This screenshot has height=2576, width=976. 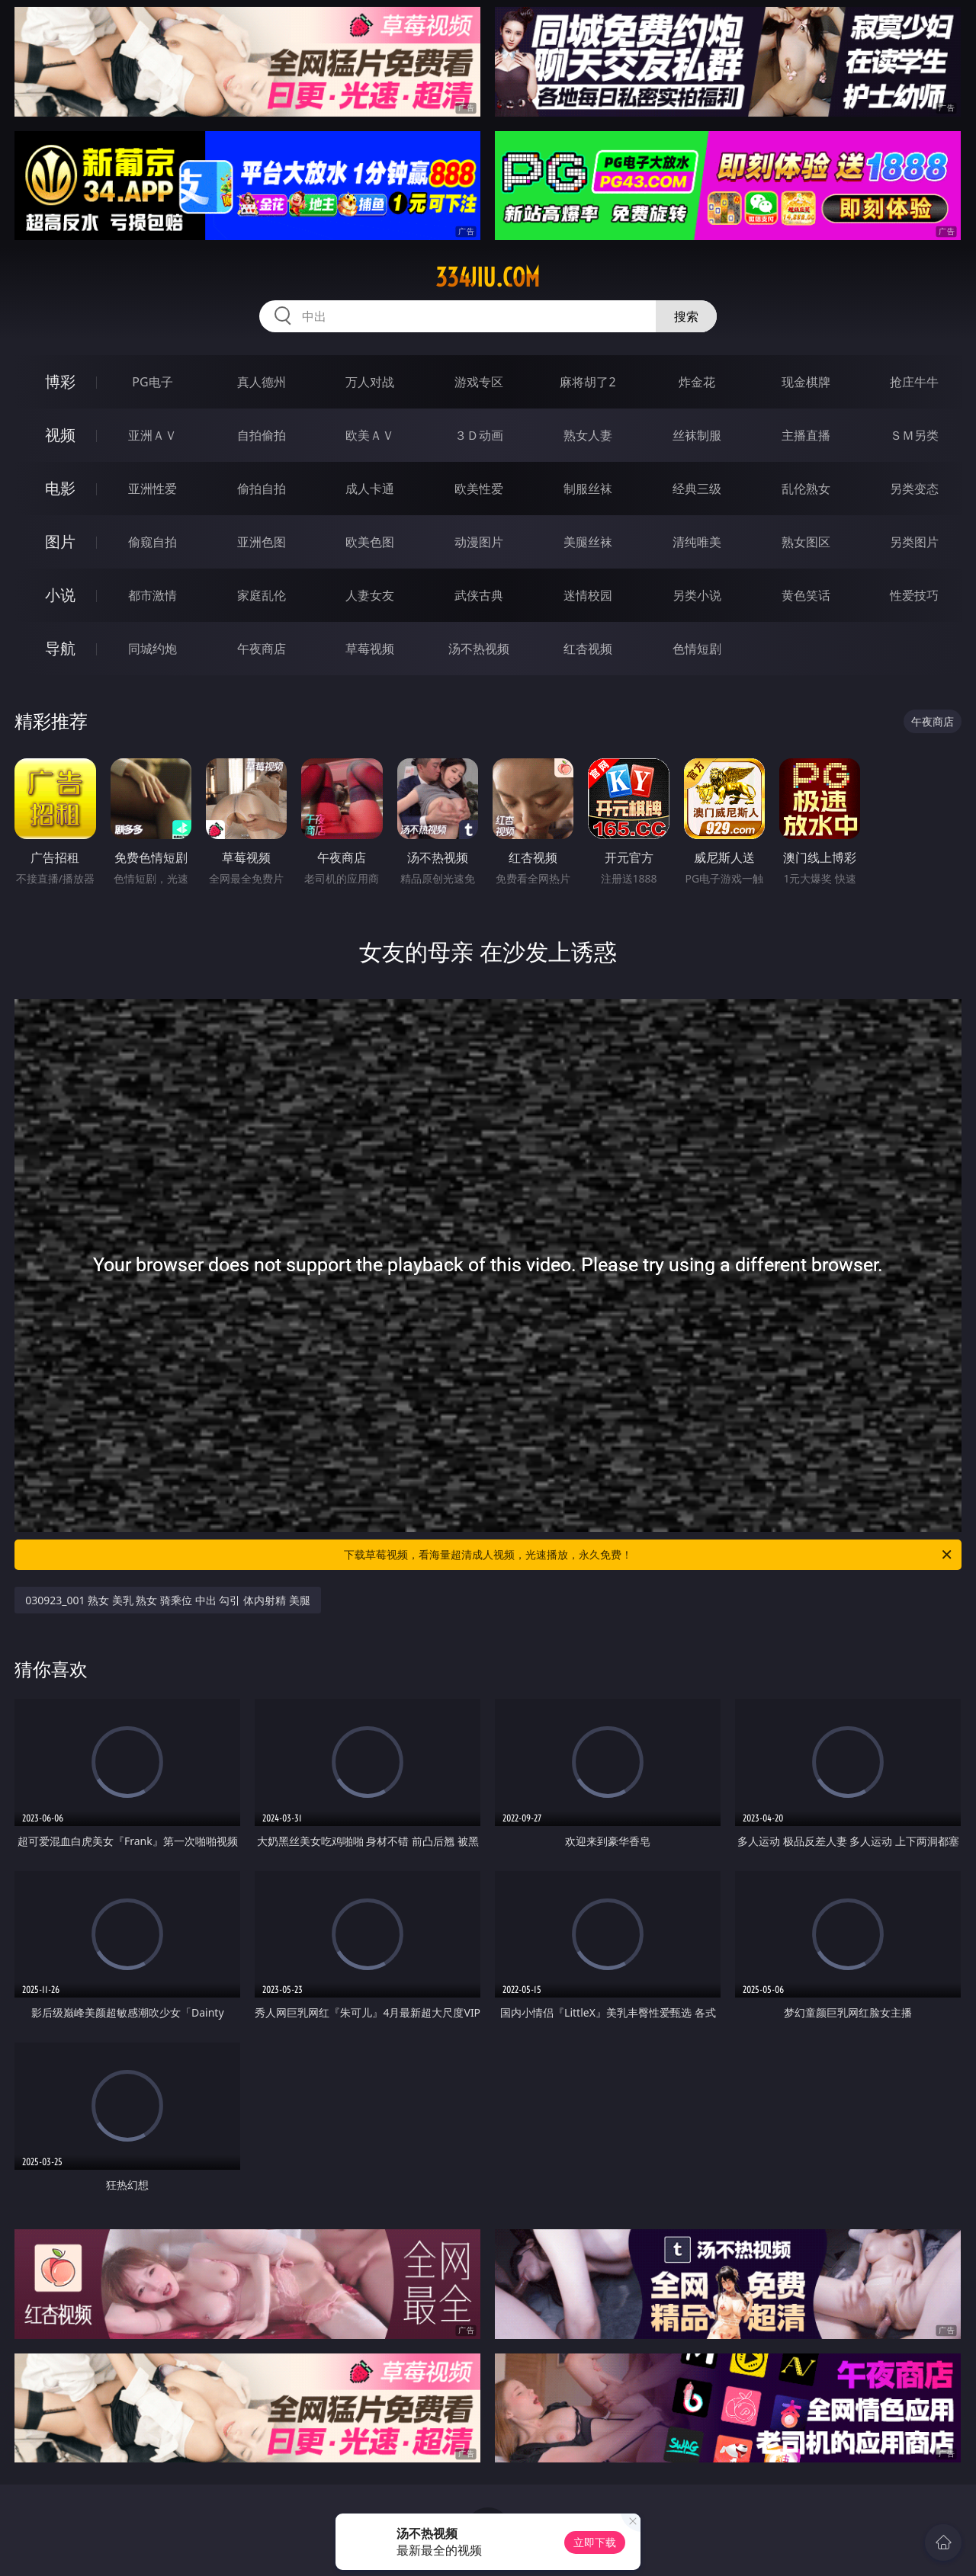 I want to click on 另类变态, so click(x=914, y=488).